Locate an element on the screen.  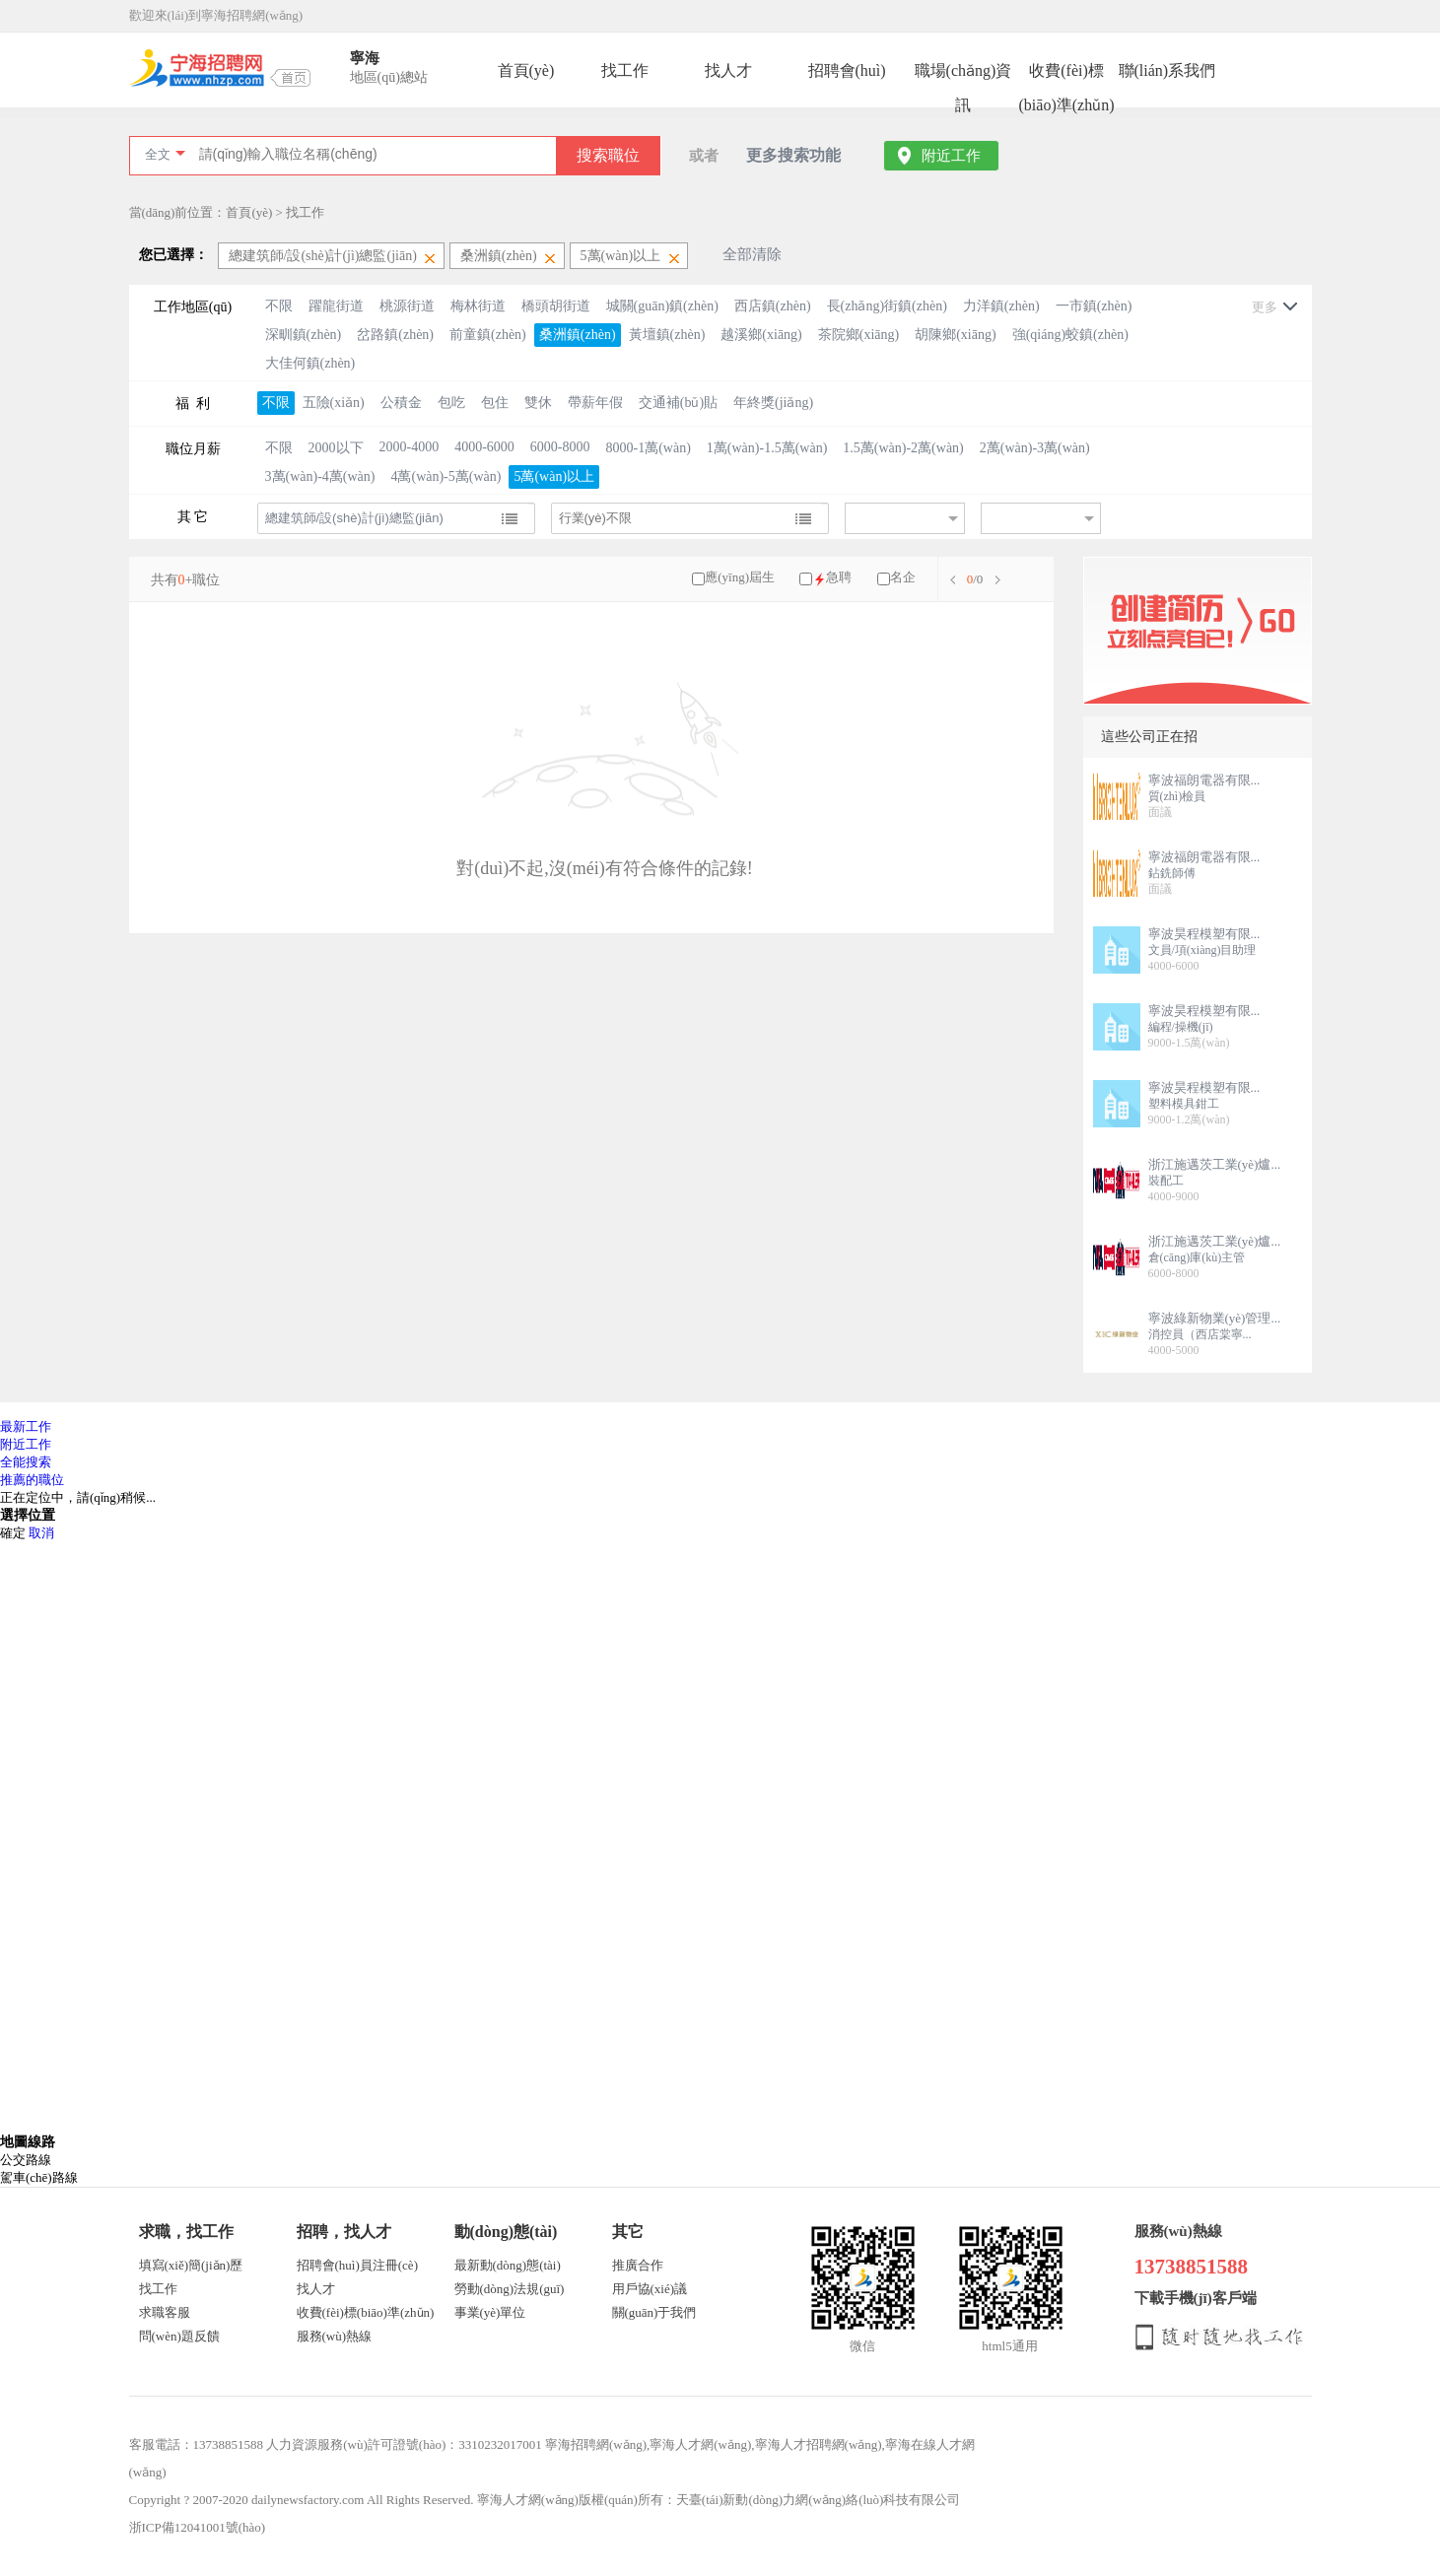
五險(xiǎn) is located at coordinates (334, 402).